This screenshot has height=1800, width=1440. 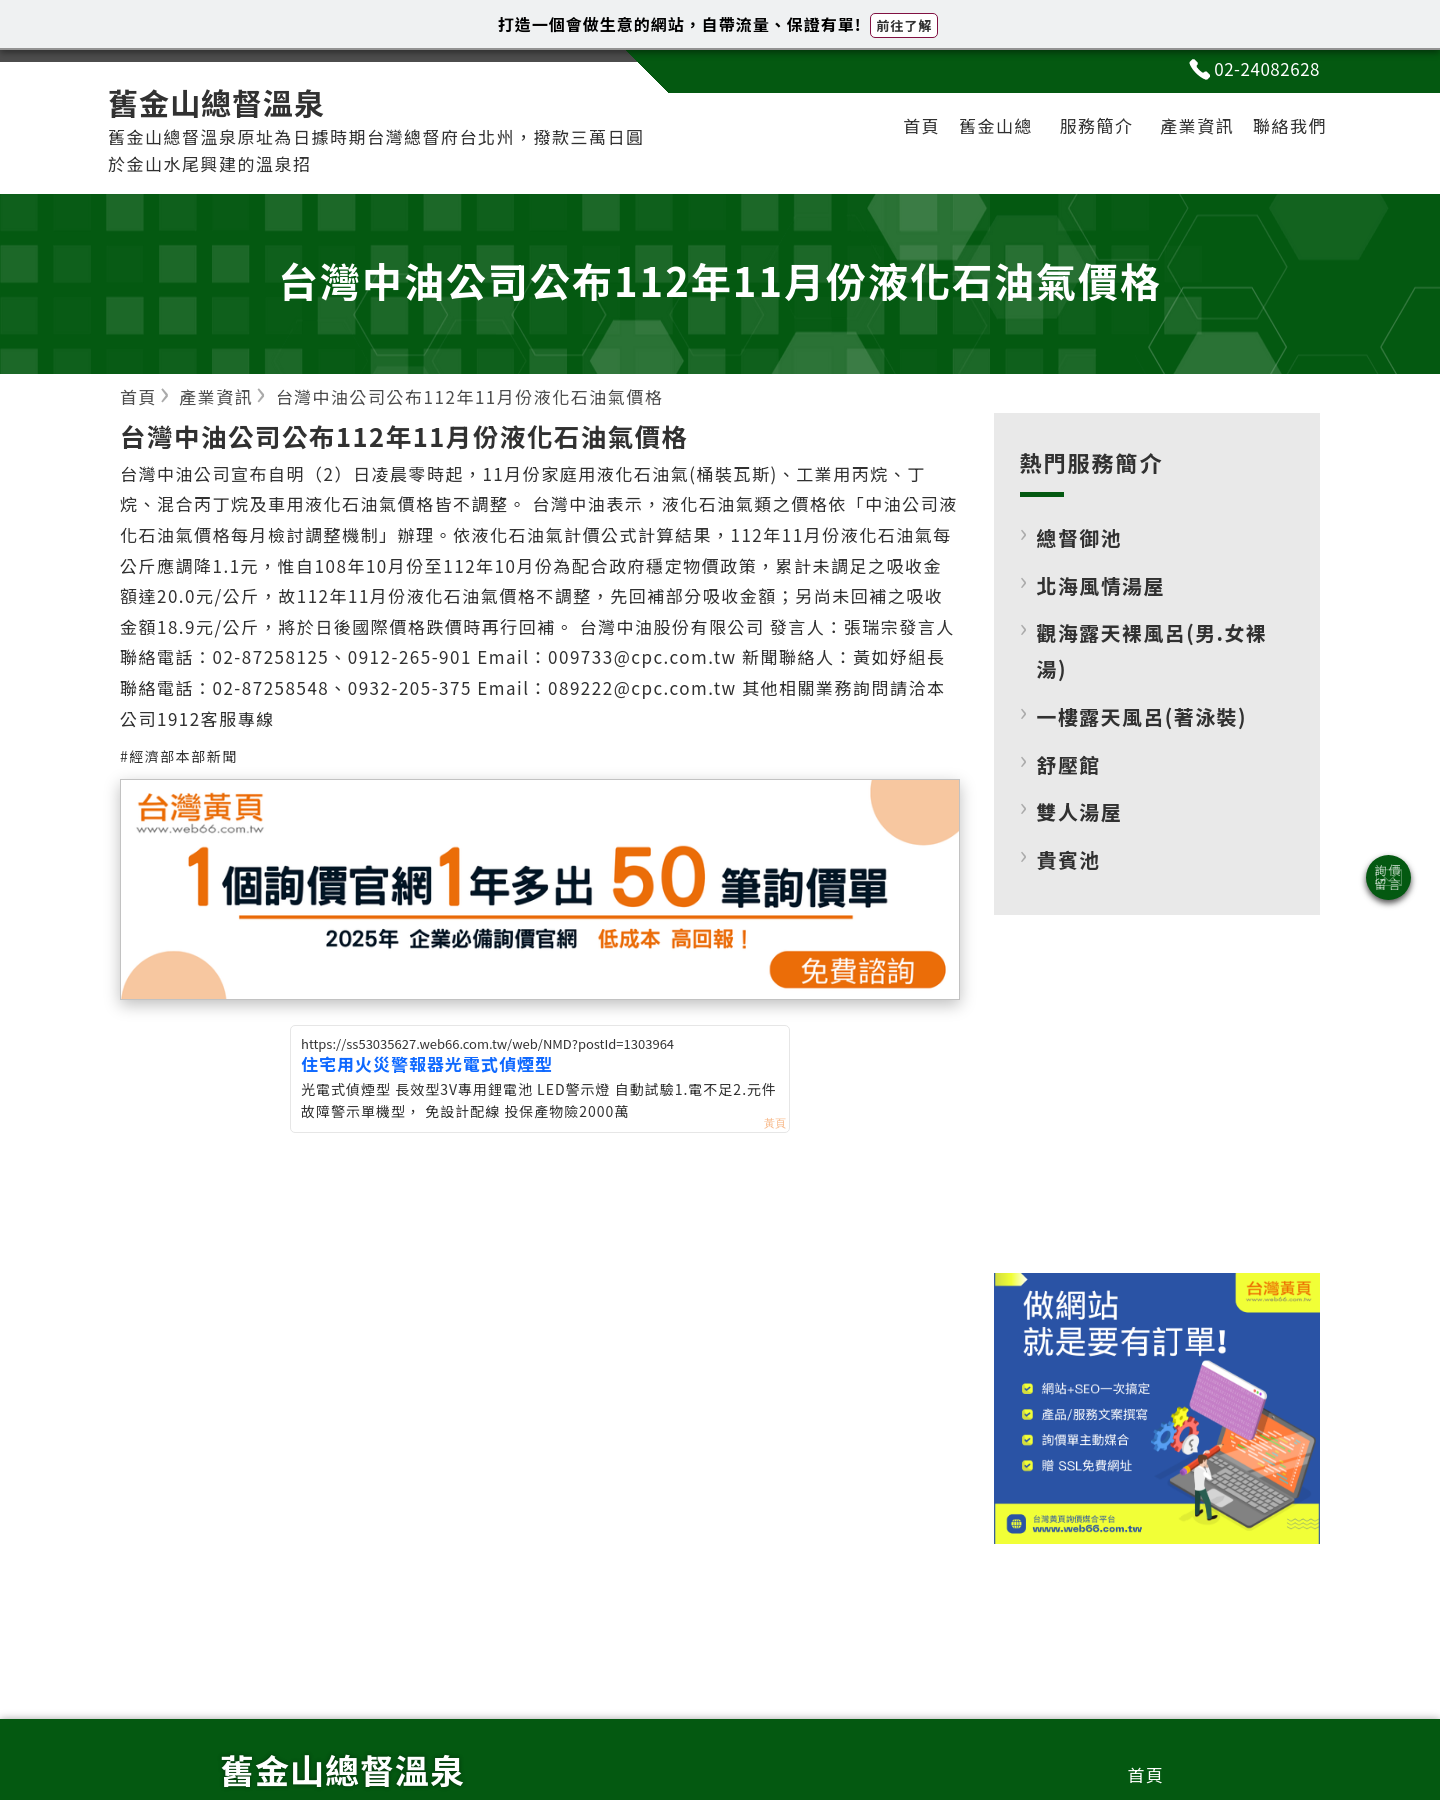 What do you see at coordinates (1290, 125) in the screenshot?
I see `聯絡我們` at bounding box center [1290, 125].